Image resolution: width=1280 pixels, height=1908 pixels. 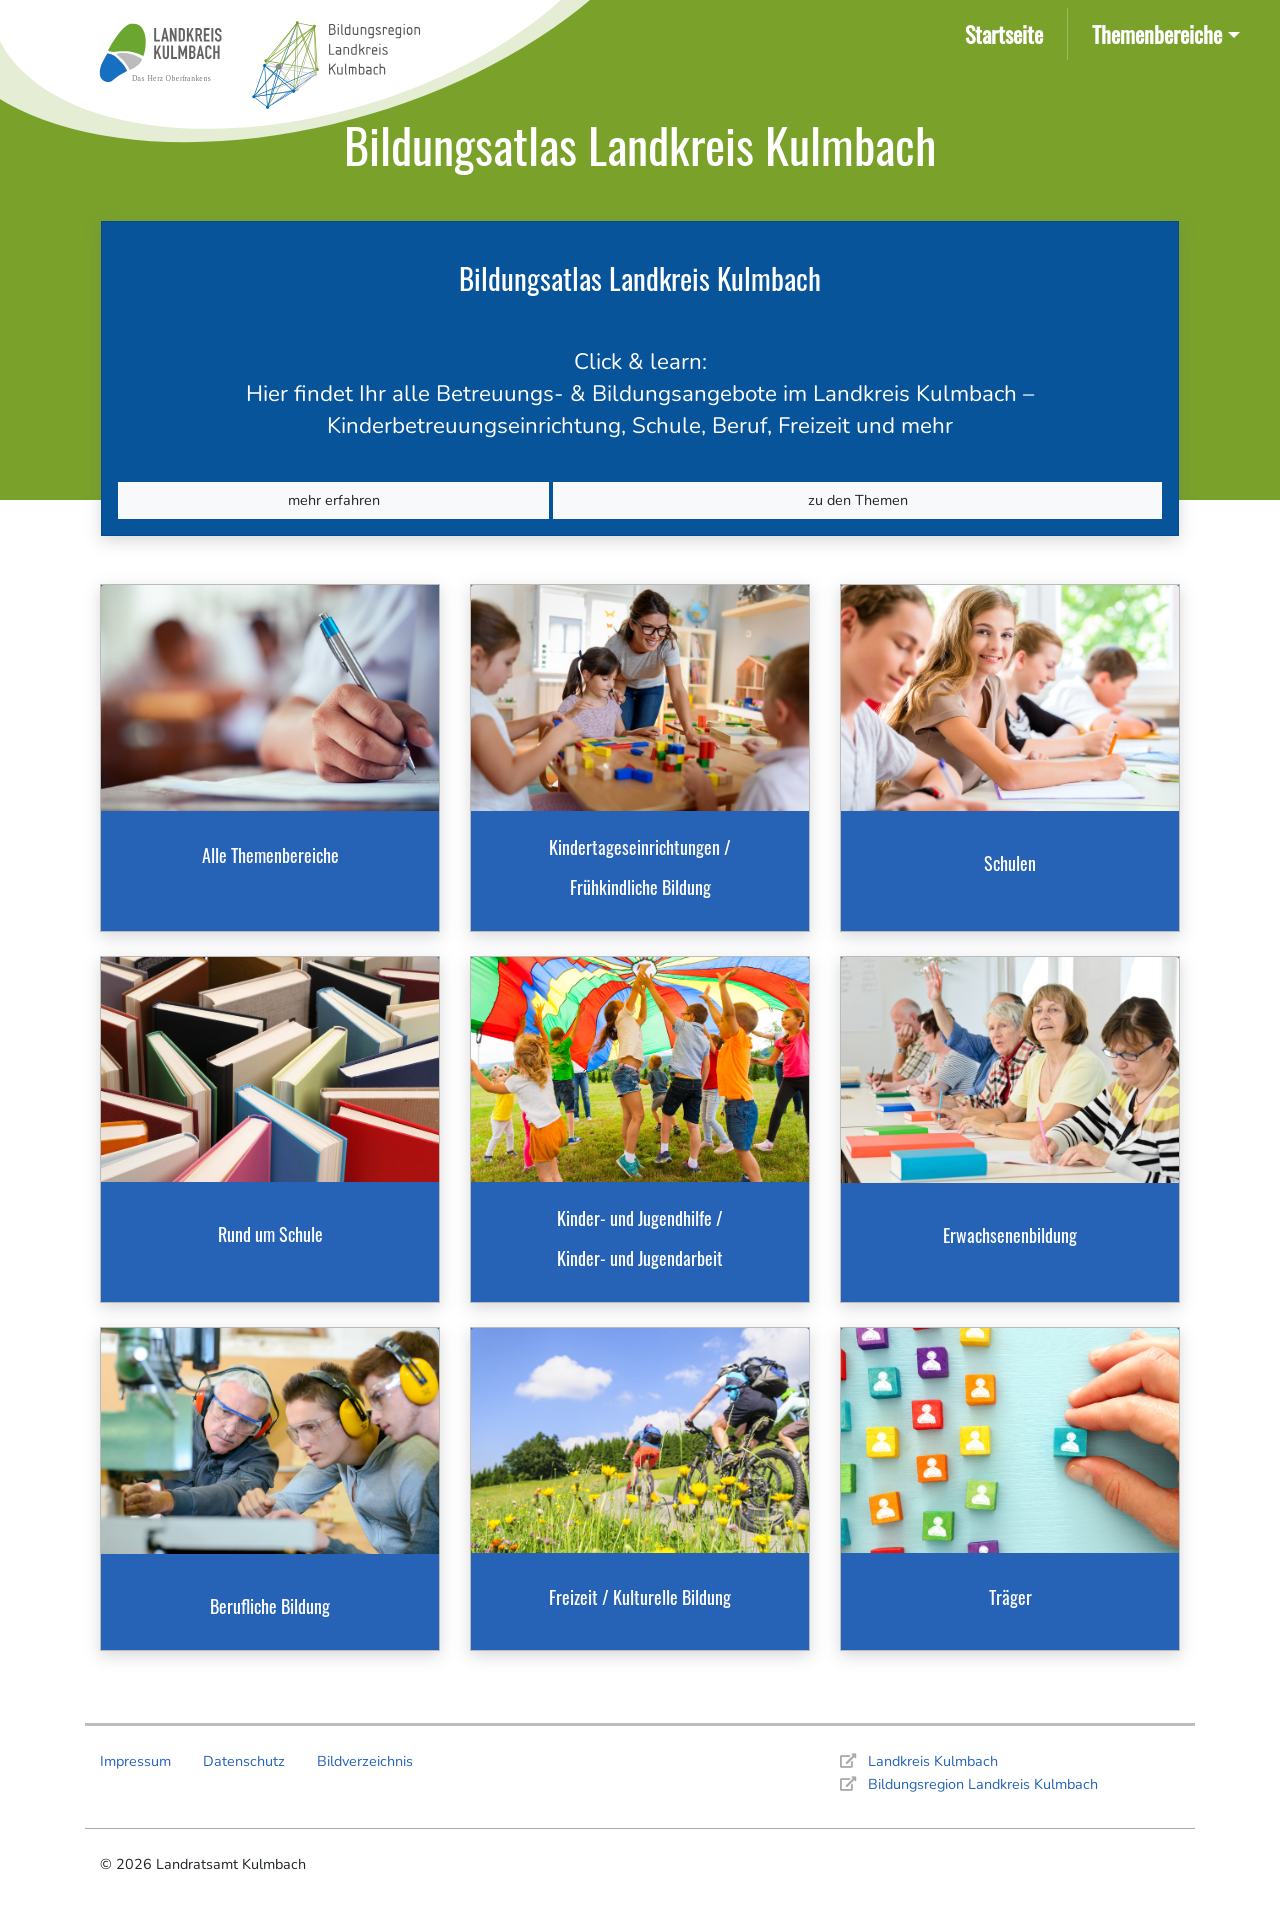 I want to click on Startseite, so click(x=1008, y=32).